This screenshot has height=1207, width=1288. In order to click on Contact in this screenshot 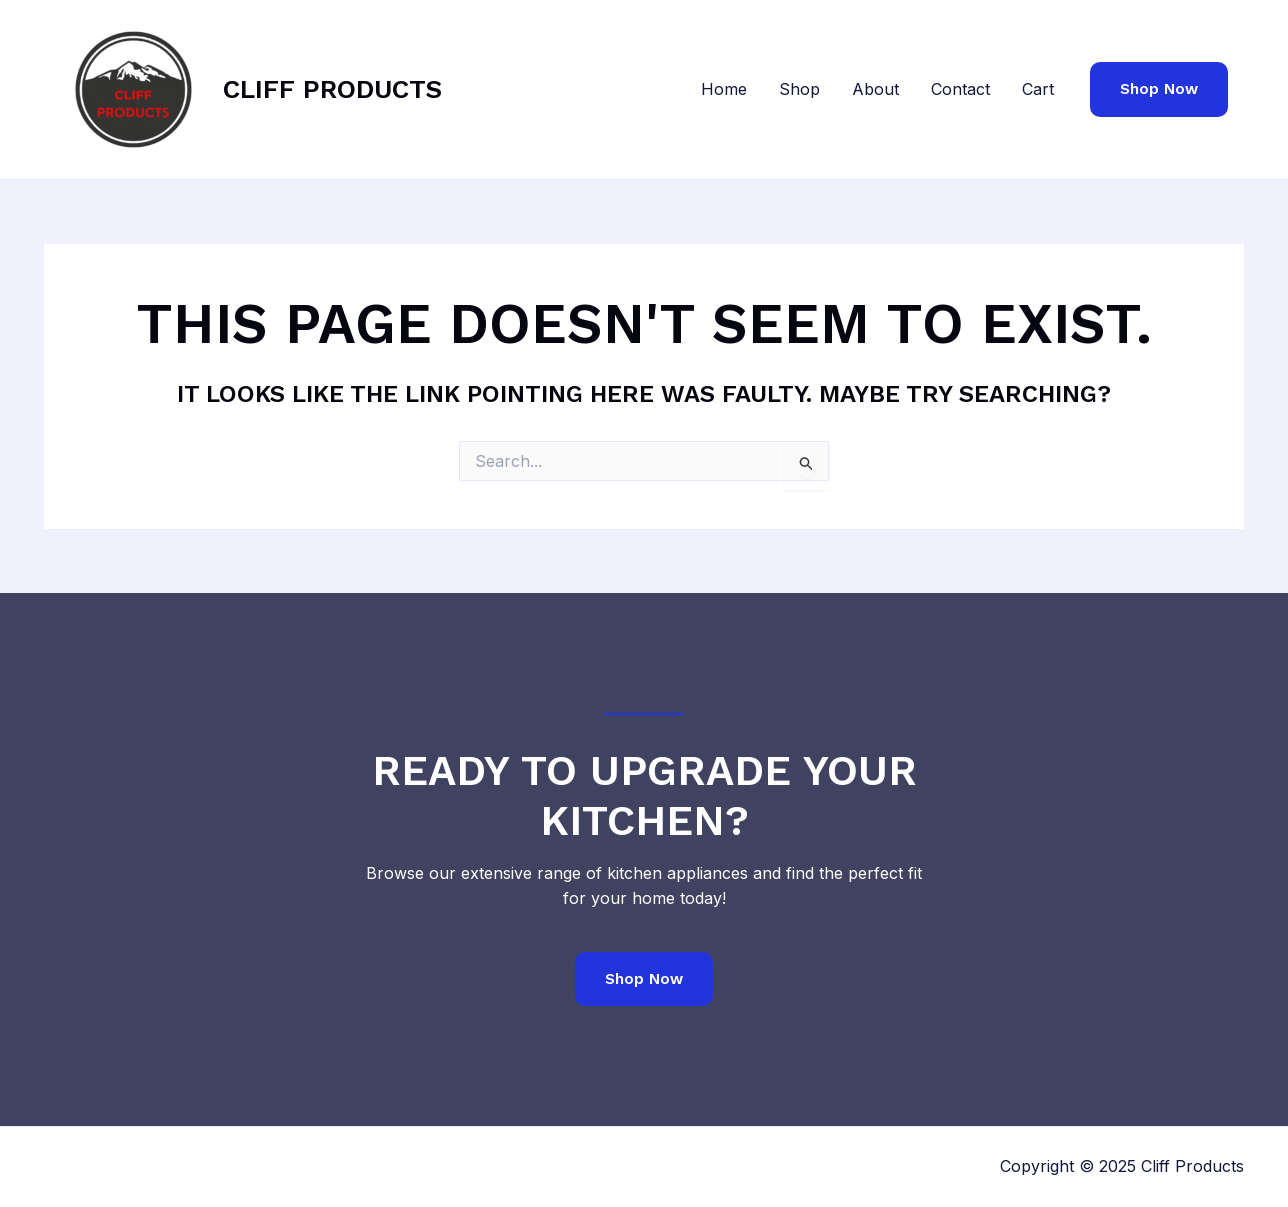, I will do `click(960, 89)`.